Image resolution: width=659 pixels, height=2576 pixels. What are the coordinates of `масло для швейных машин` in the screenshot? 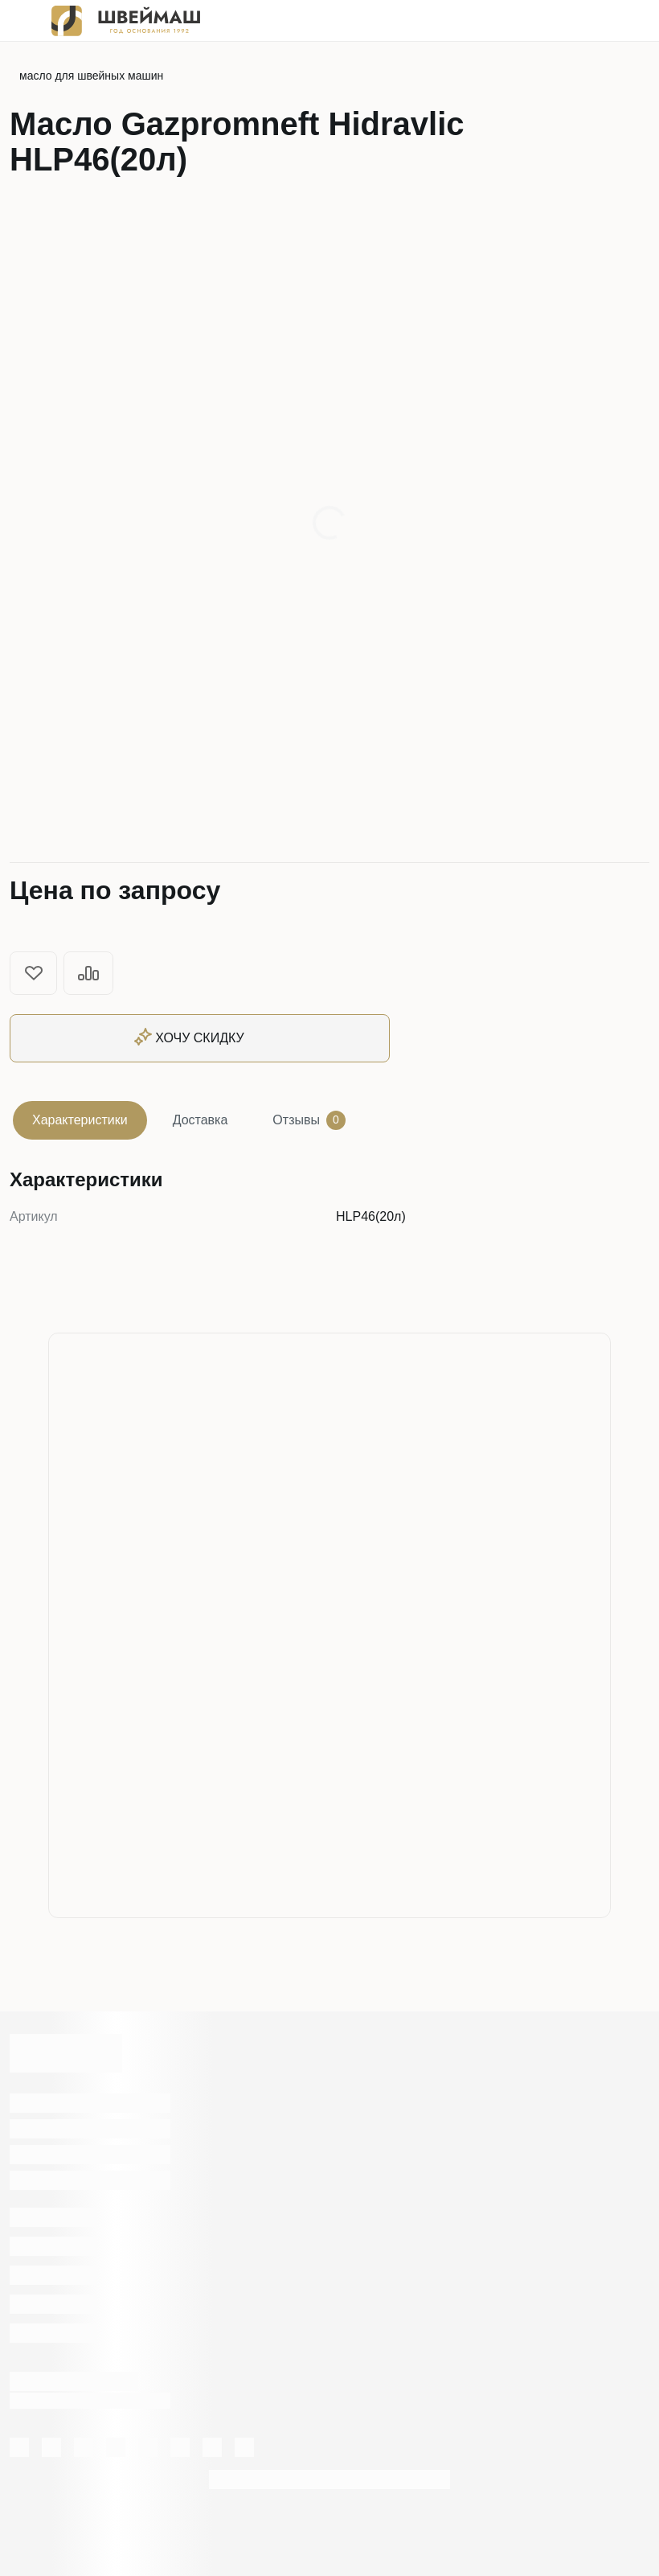 It's located at (91, 75).